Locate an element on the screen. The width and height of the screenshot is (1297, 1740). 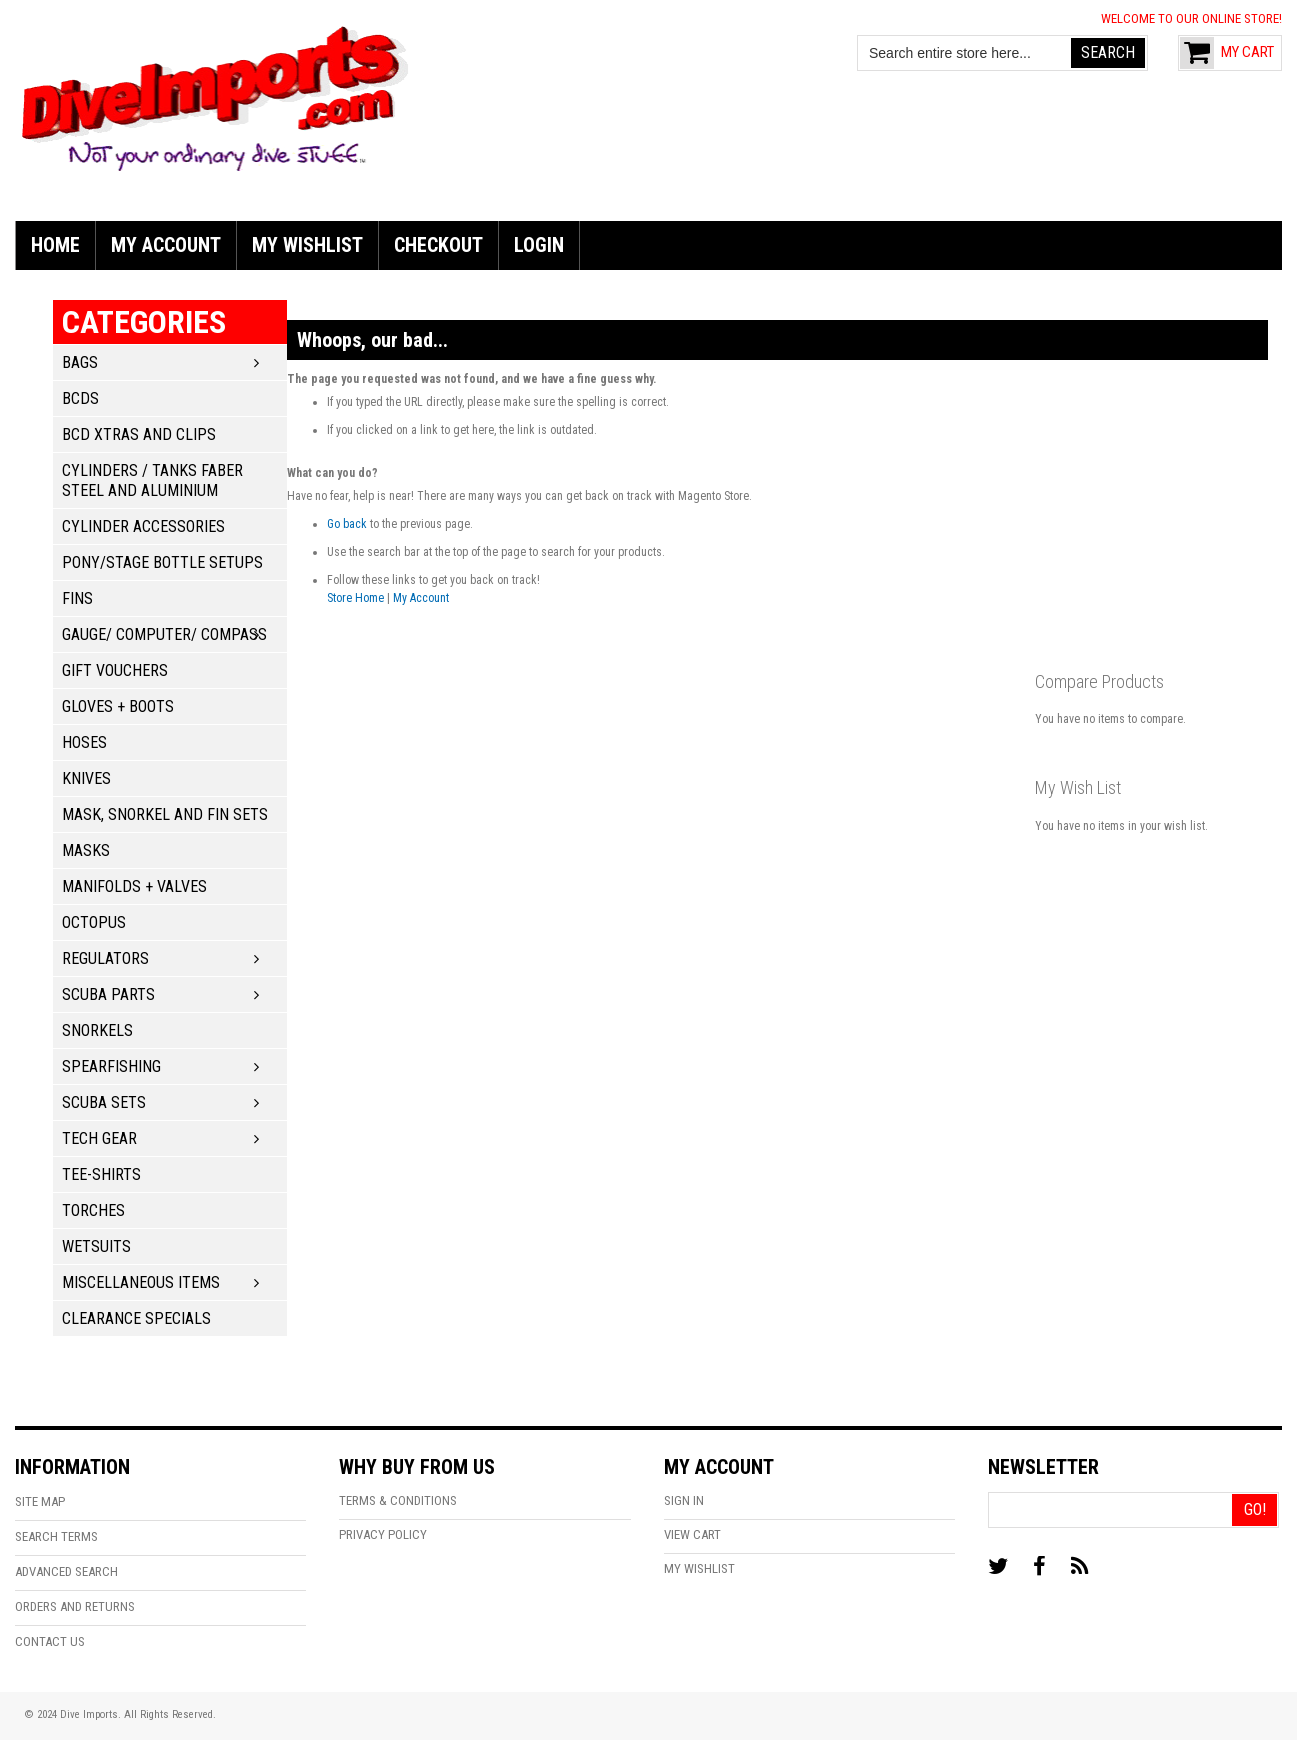
Knives is located at coordinates (86, 778).